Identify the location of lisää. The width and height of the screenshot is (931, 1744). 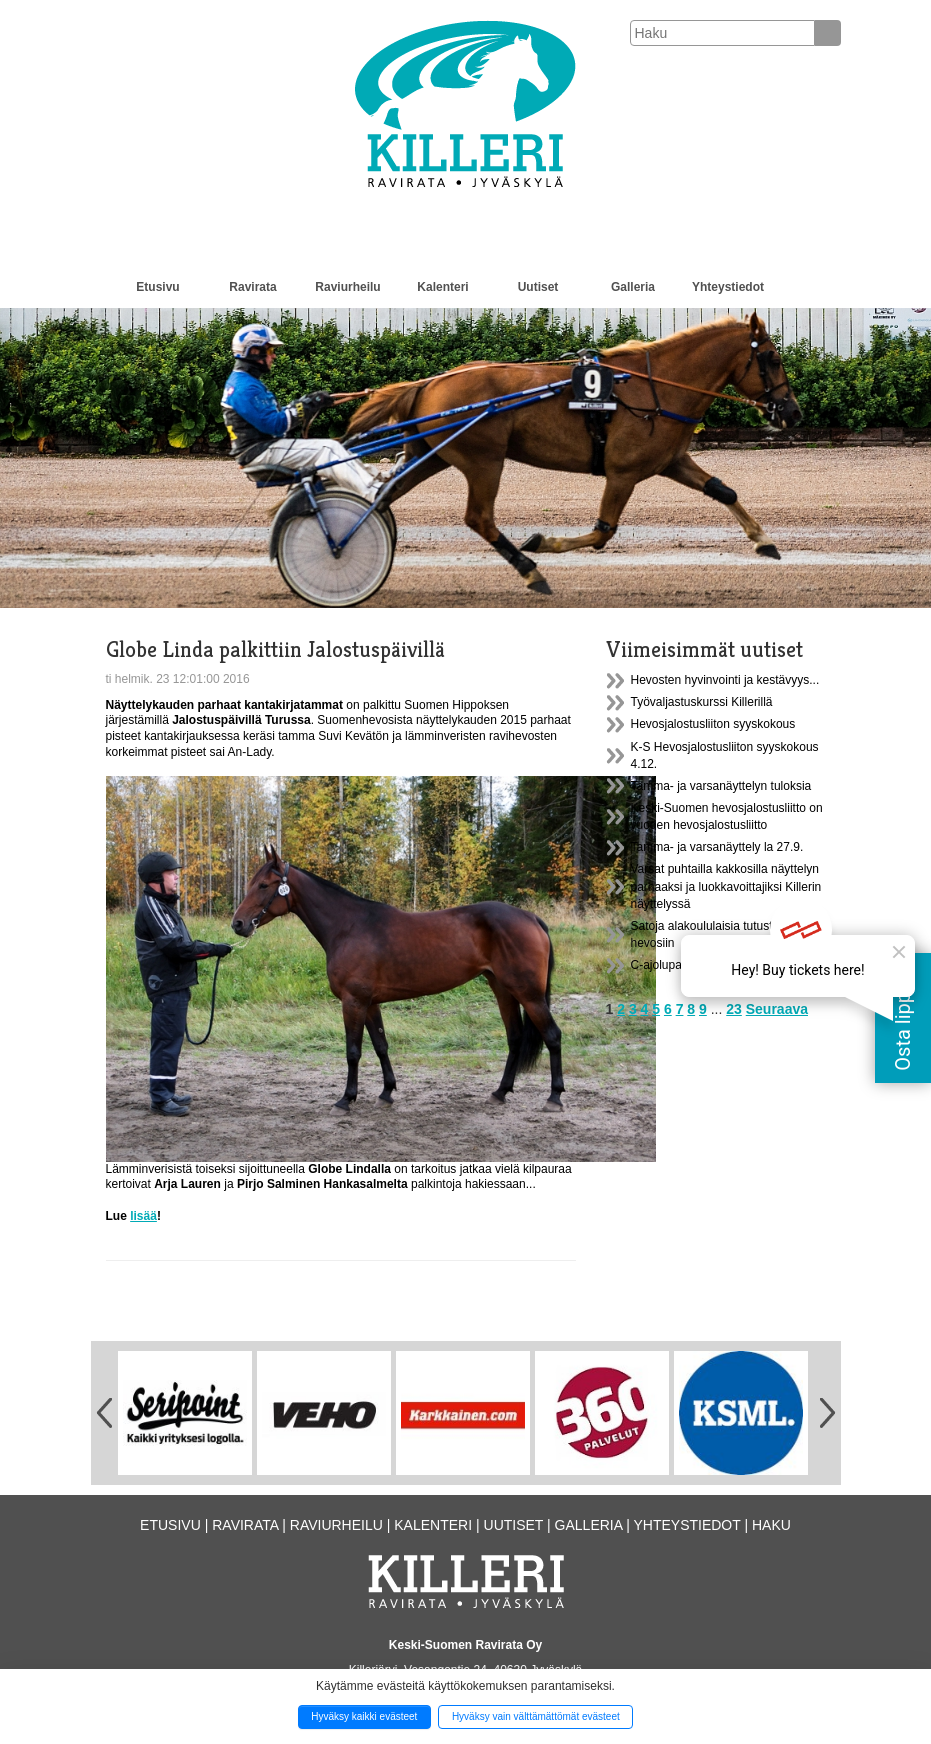
(143, 1216).